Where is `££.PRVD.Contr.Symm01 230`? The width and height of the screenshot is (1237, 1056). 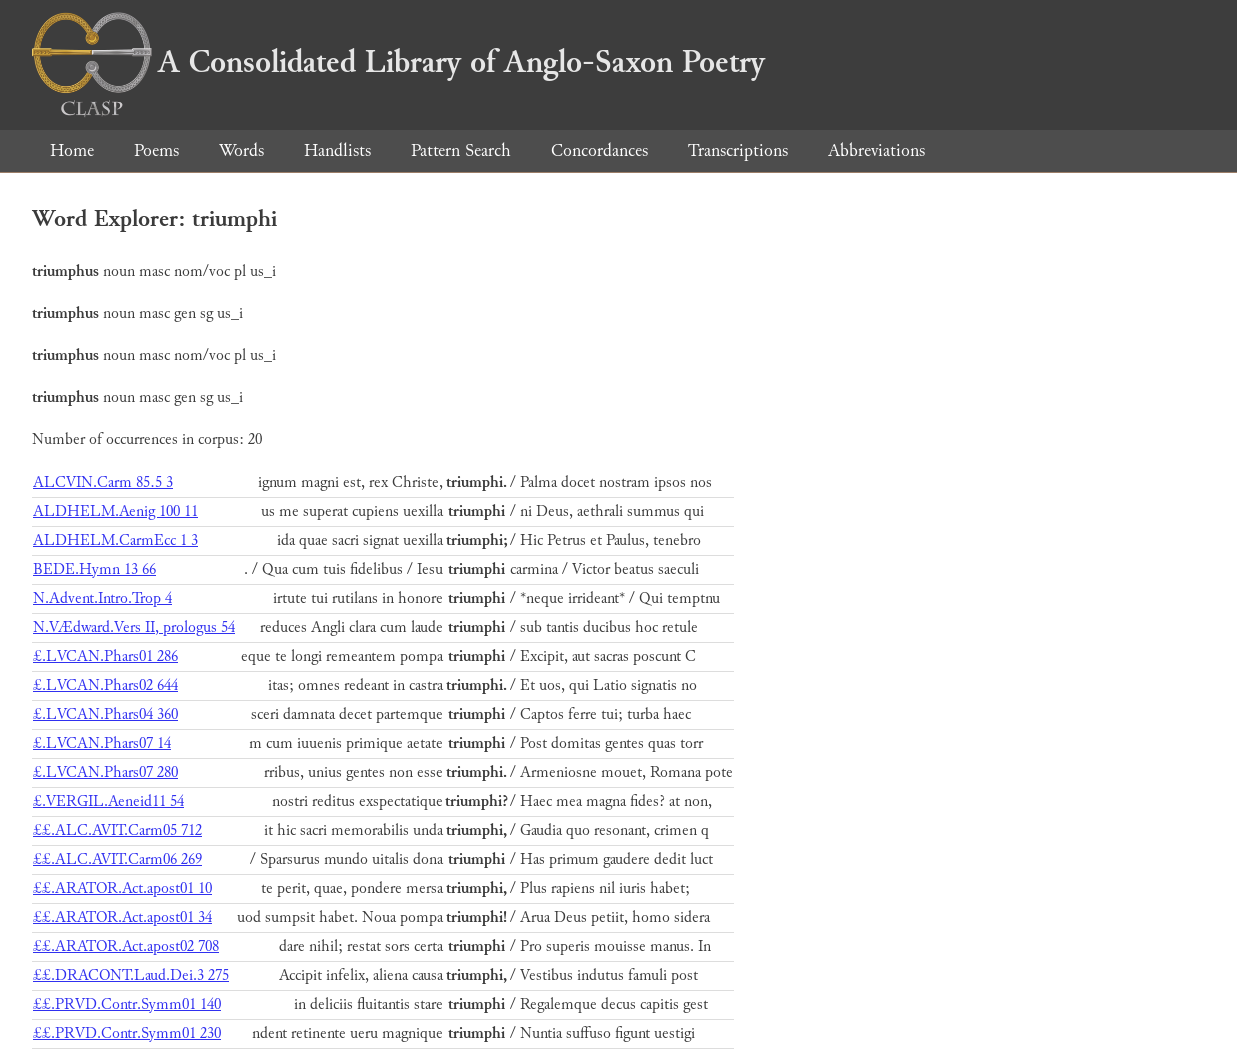 ££.PRVD.Contr.Symm01 230 is located at coordinates (127, 1033).